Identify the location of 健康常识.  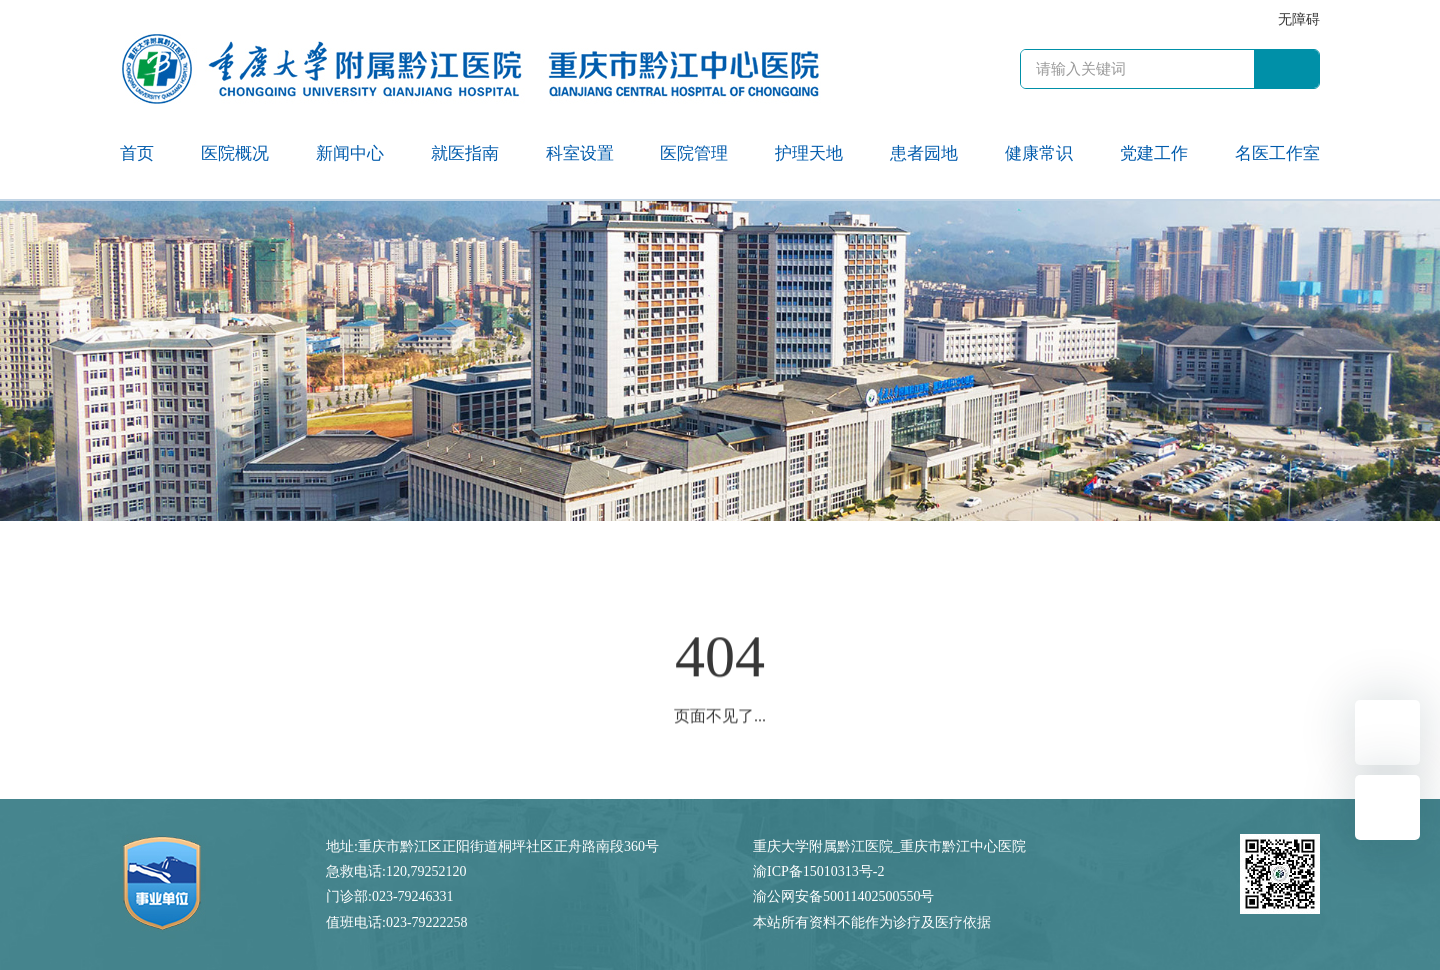
(1039, 153).